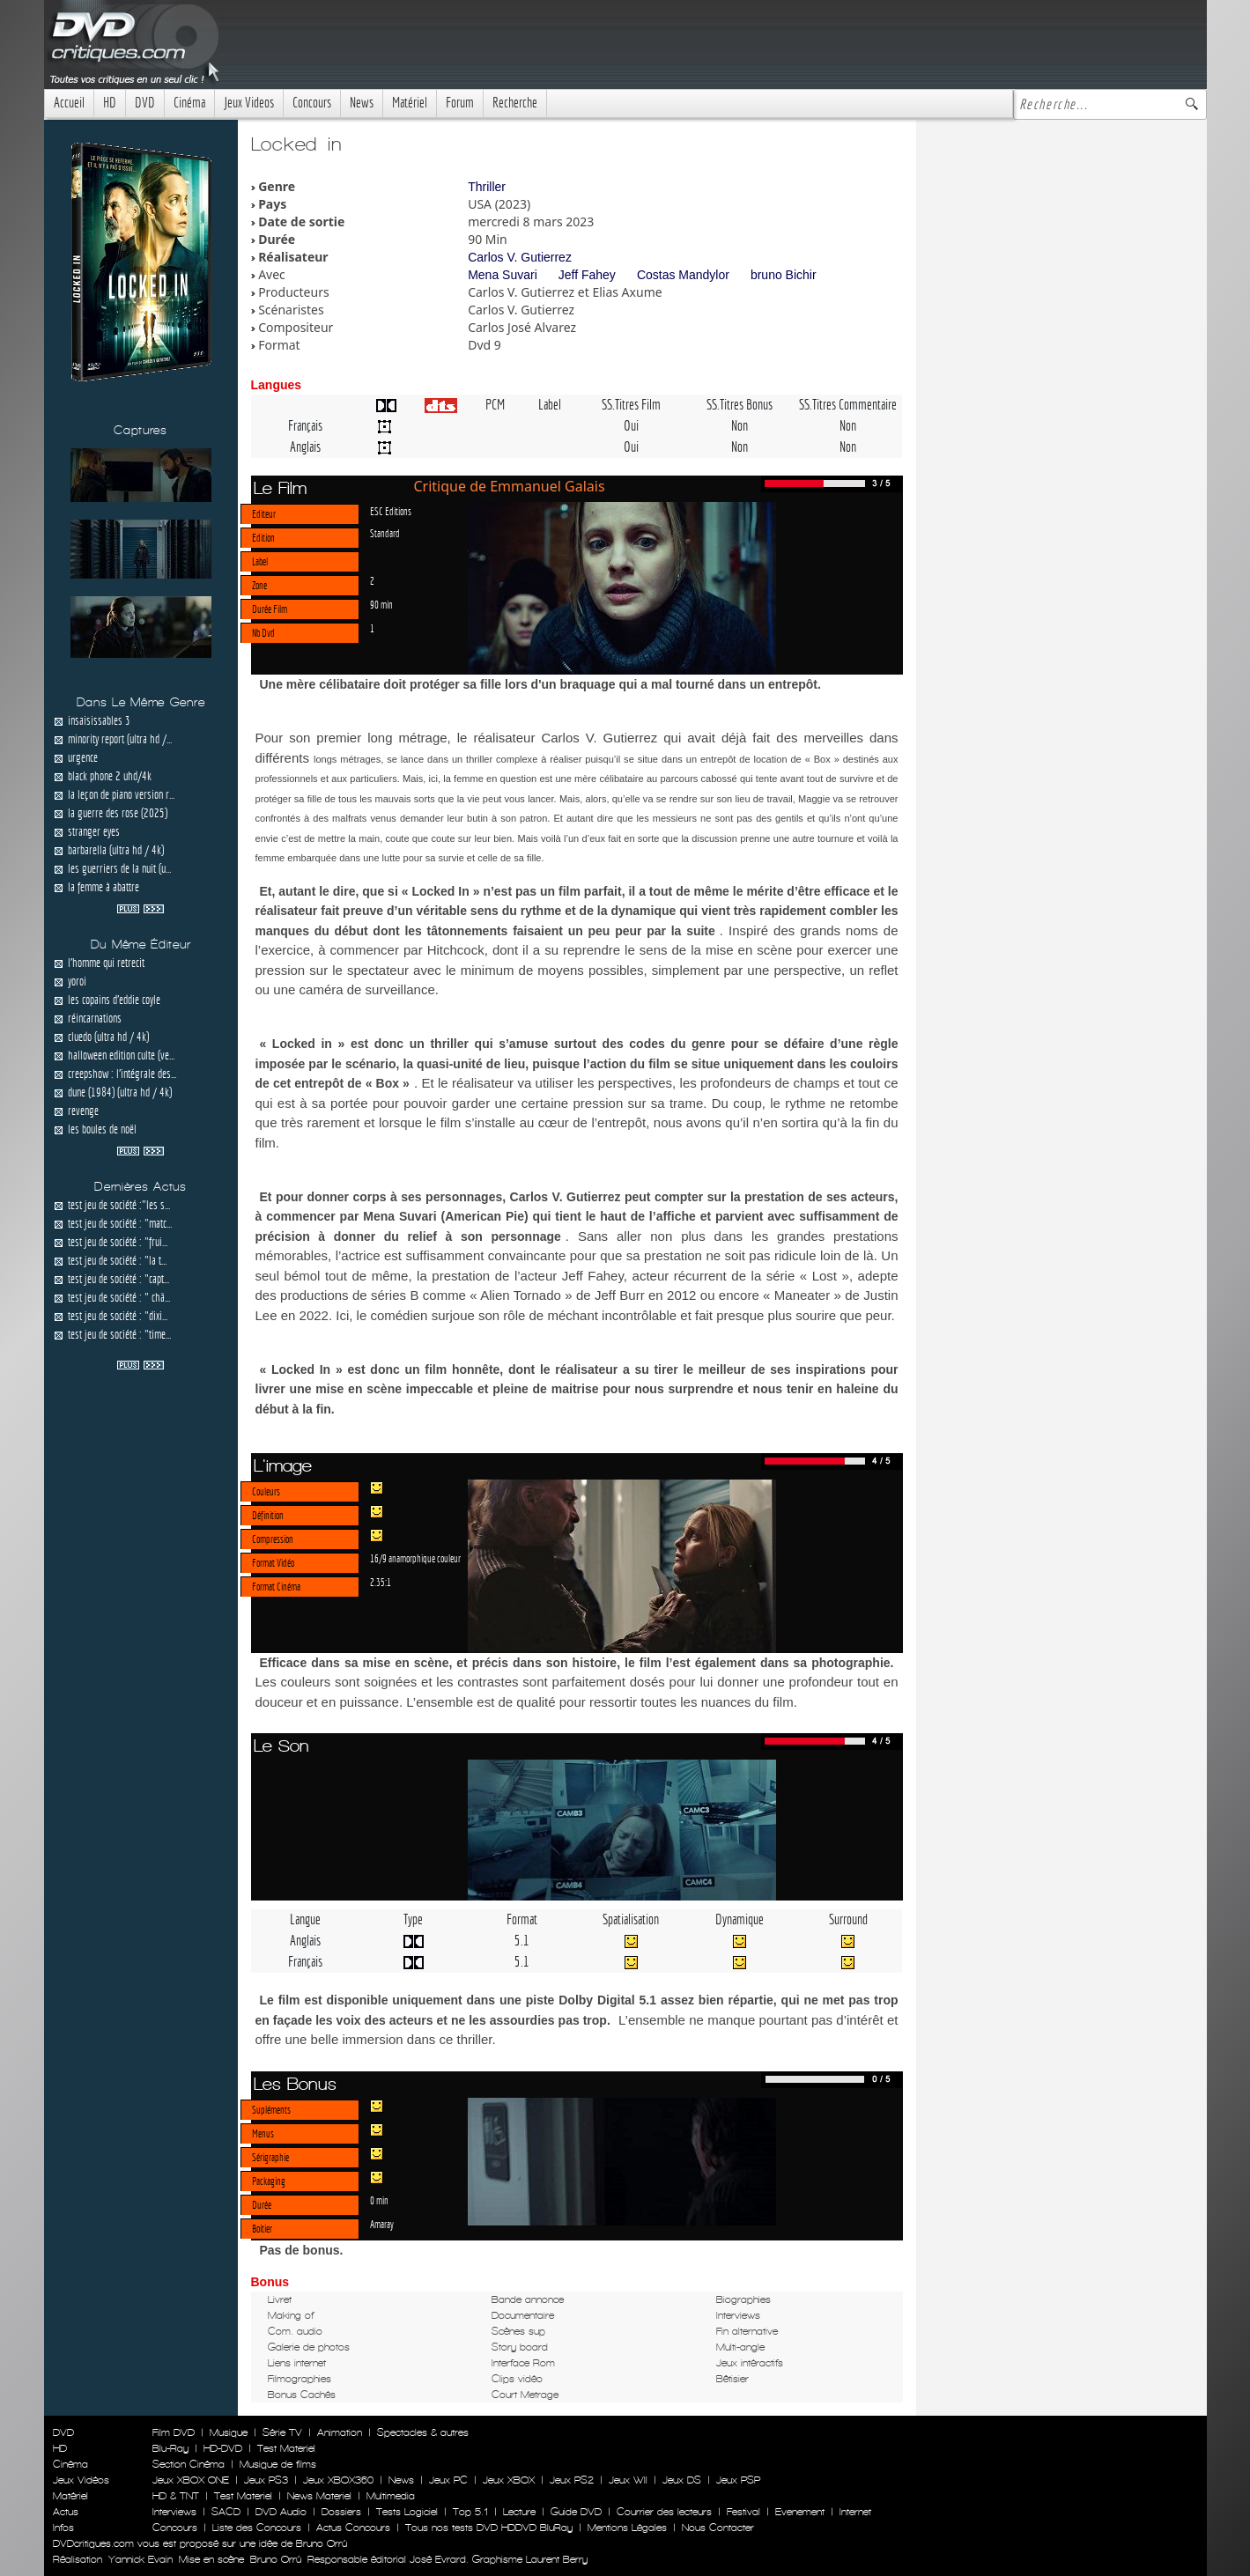 The height and width of the screenshot is (2576, 1250). Describe the element at coordinates (409, 102) in the screenshot. I see `Matériel` at that location.